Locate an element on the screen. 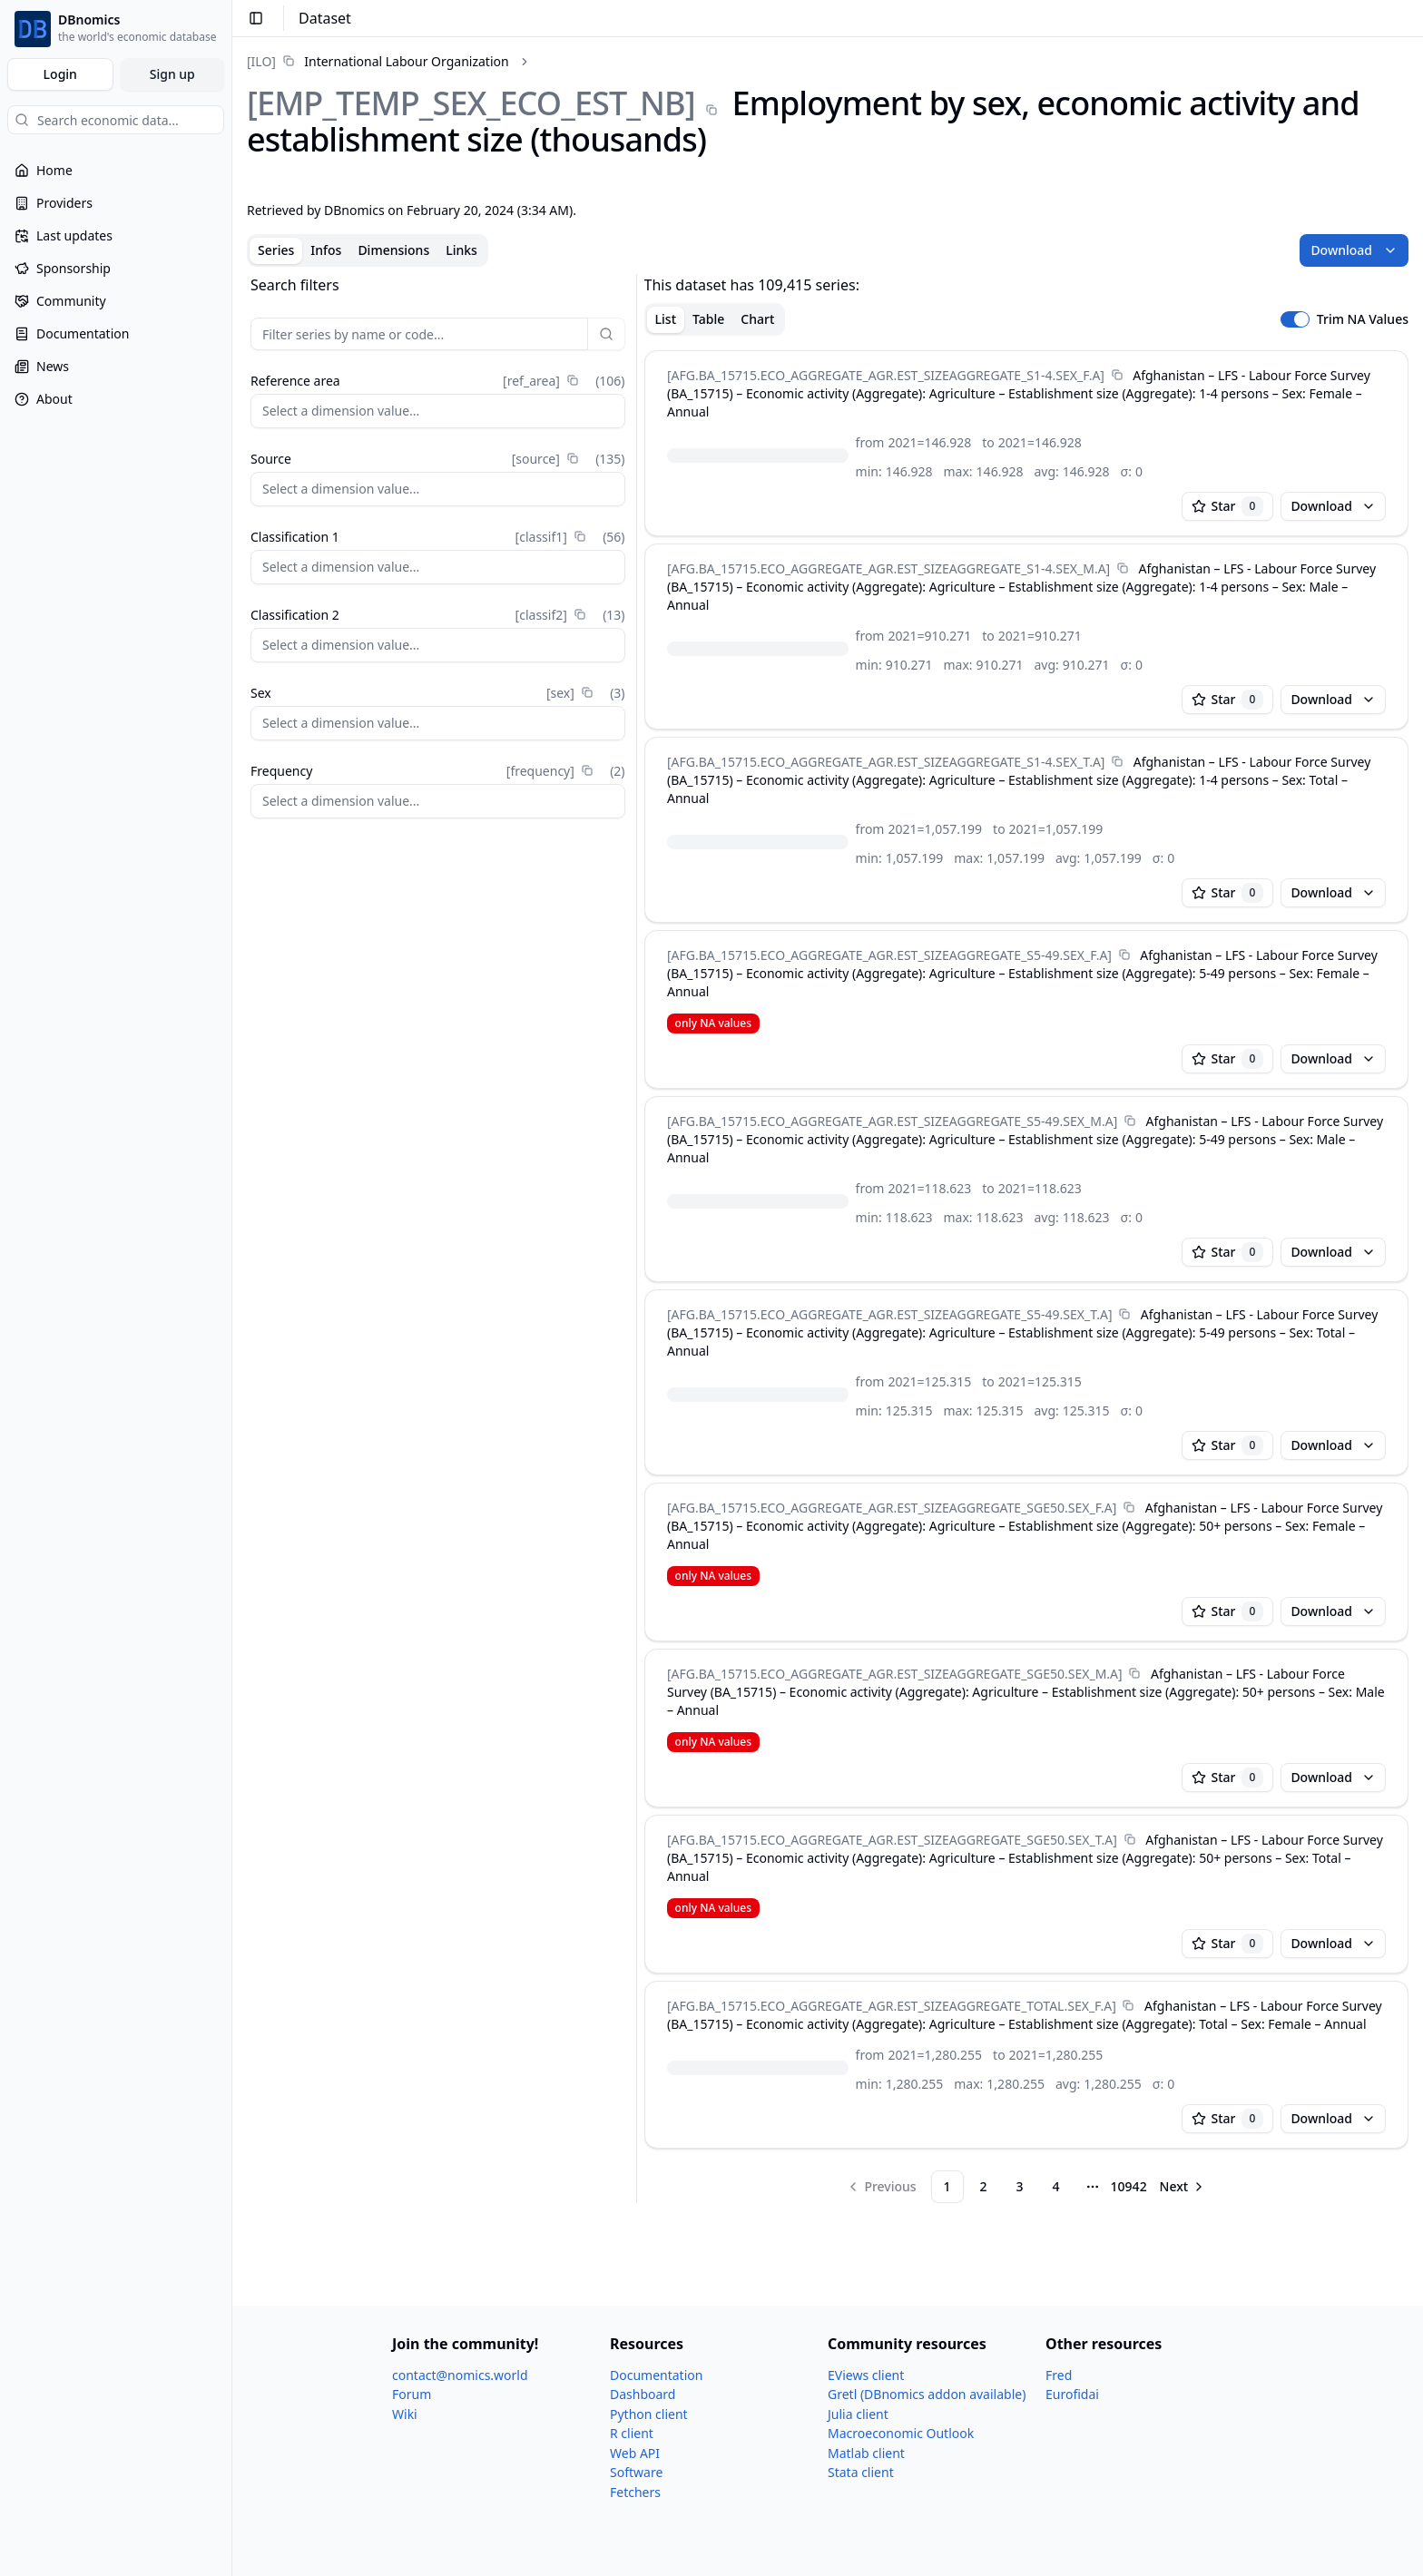 The image size is (1423, 2576). contact@nomics.world is located at coordinates (460, 2375).